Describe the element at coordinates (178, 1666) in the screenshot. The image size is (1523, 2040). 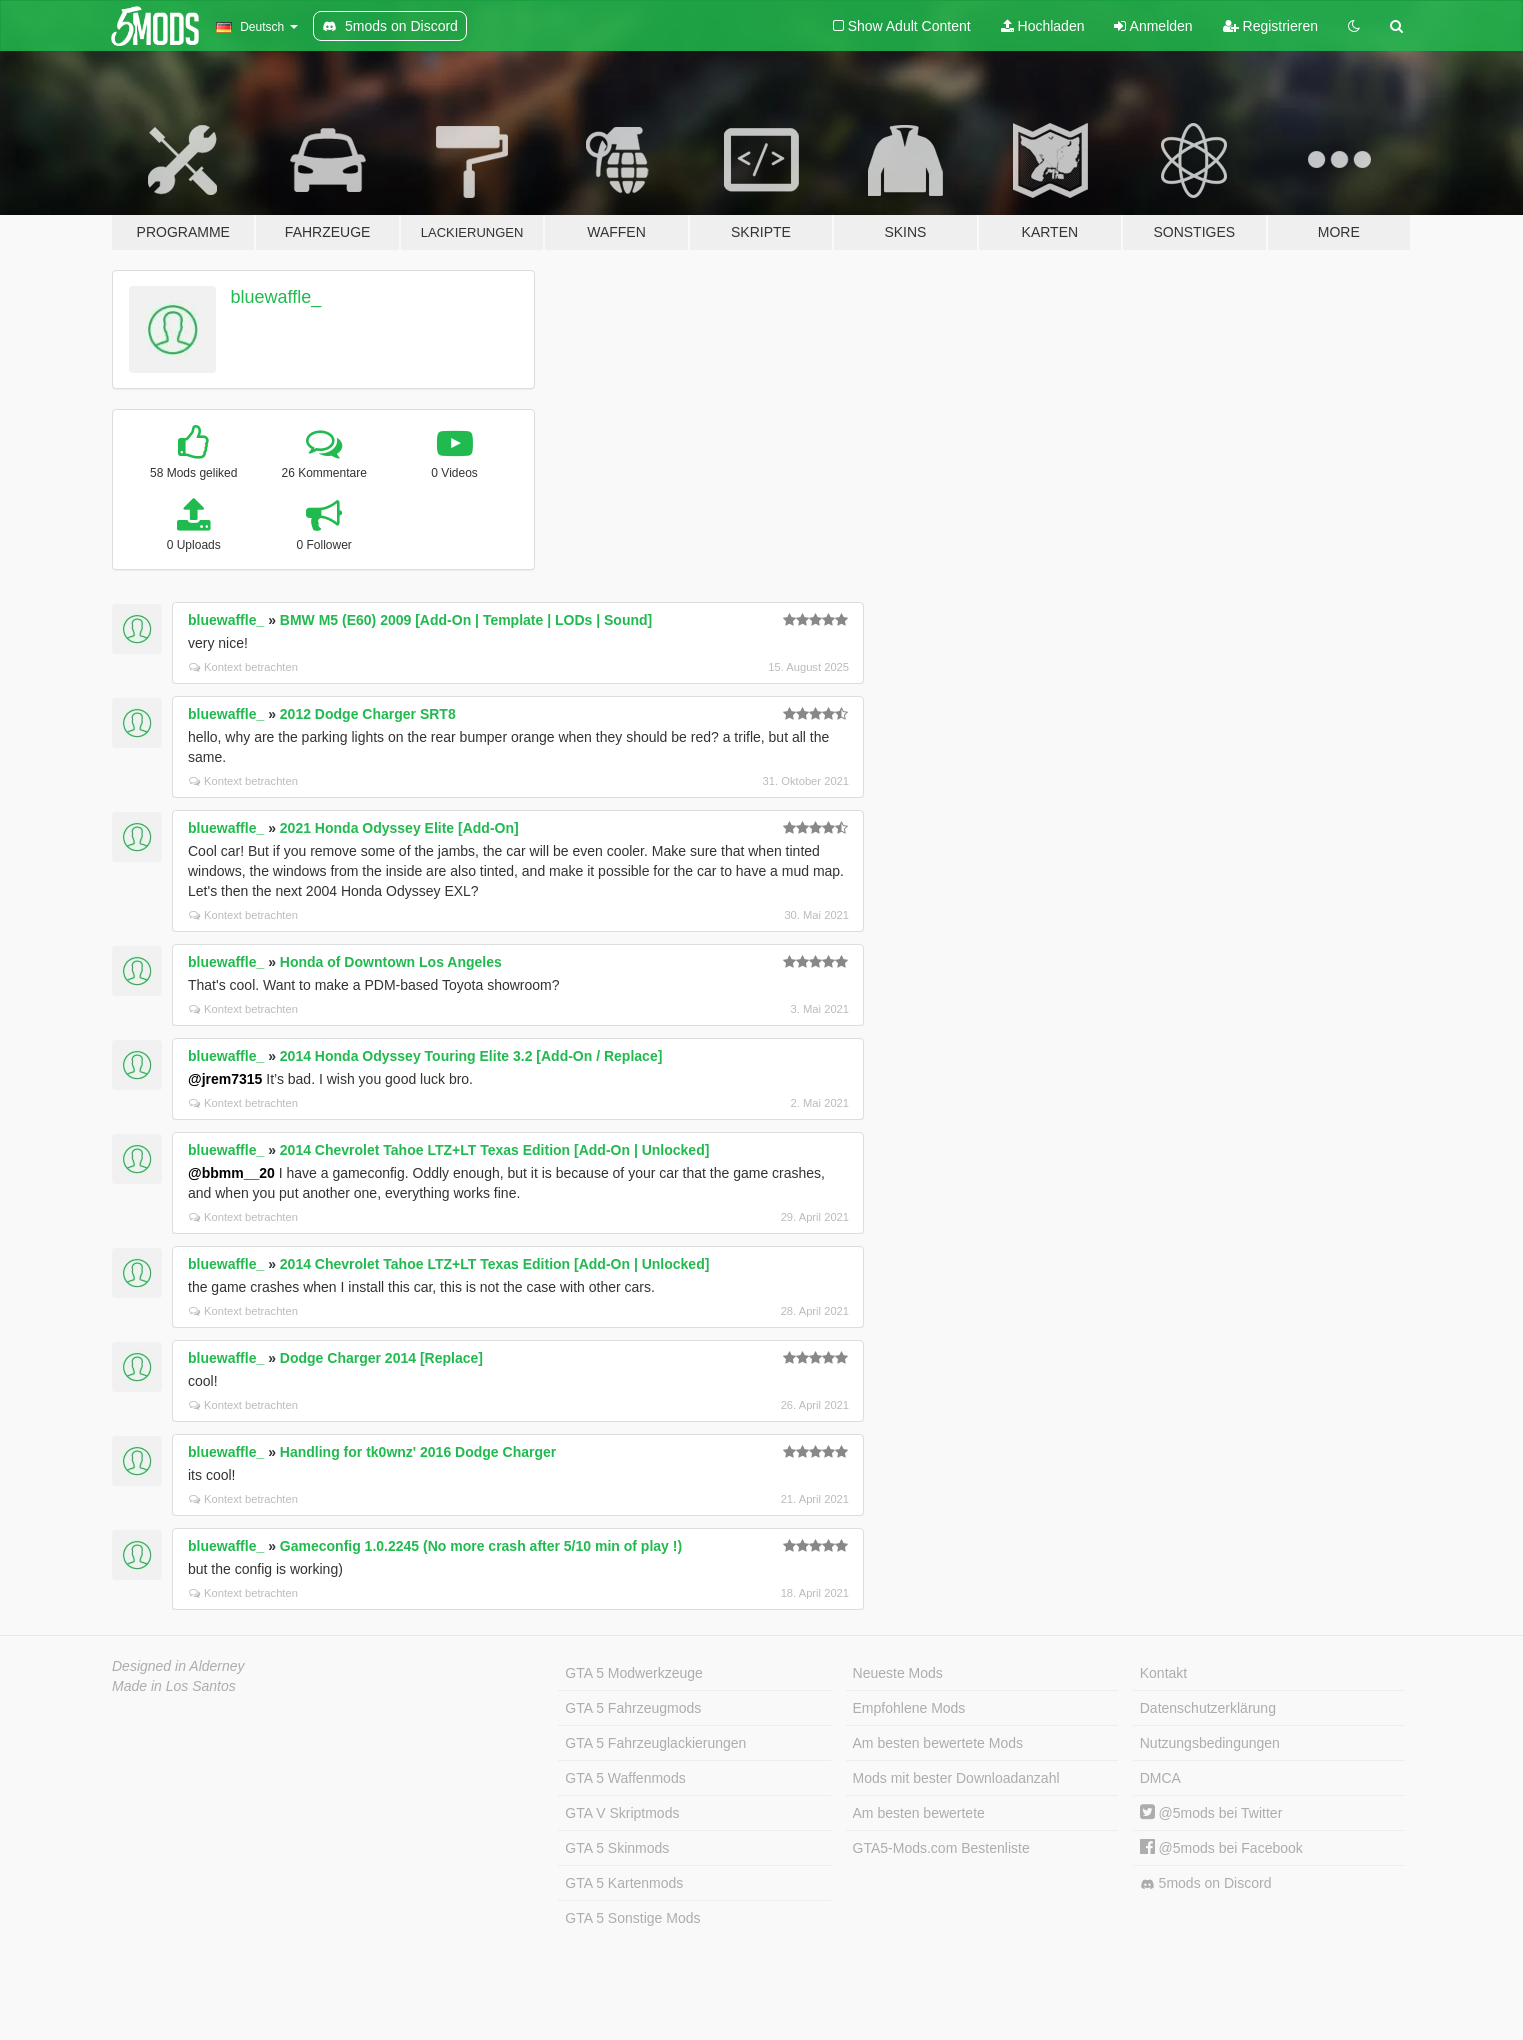
I see `Designed in Alderney` at that location.